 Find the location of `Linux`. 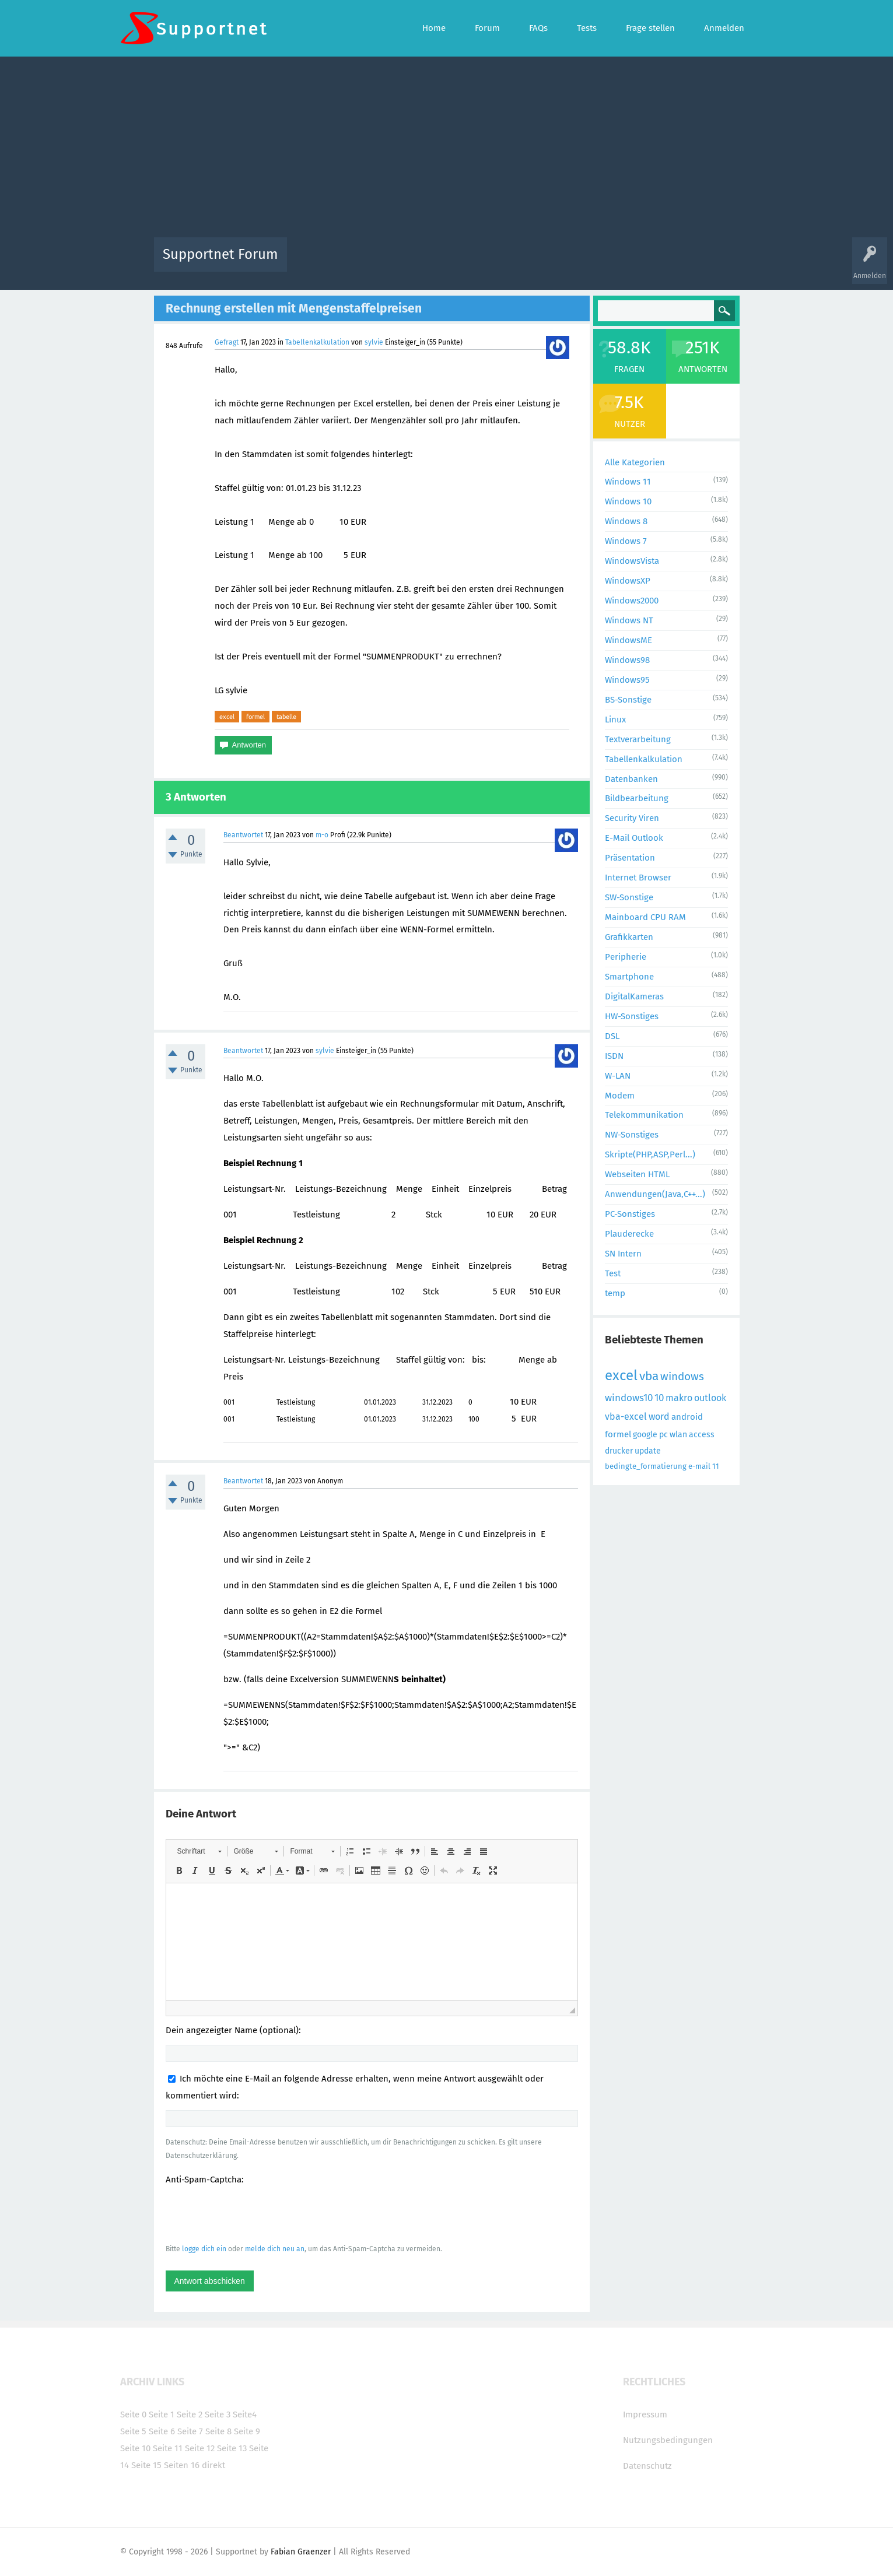

Linux is located at coordinates (615, 719).